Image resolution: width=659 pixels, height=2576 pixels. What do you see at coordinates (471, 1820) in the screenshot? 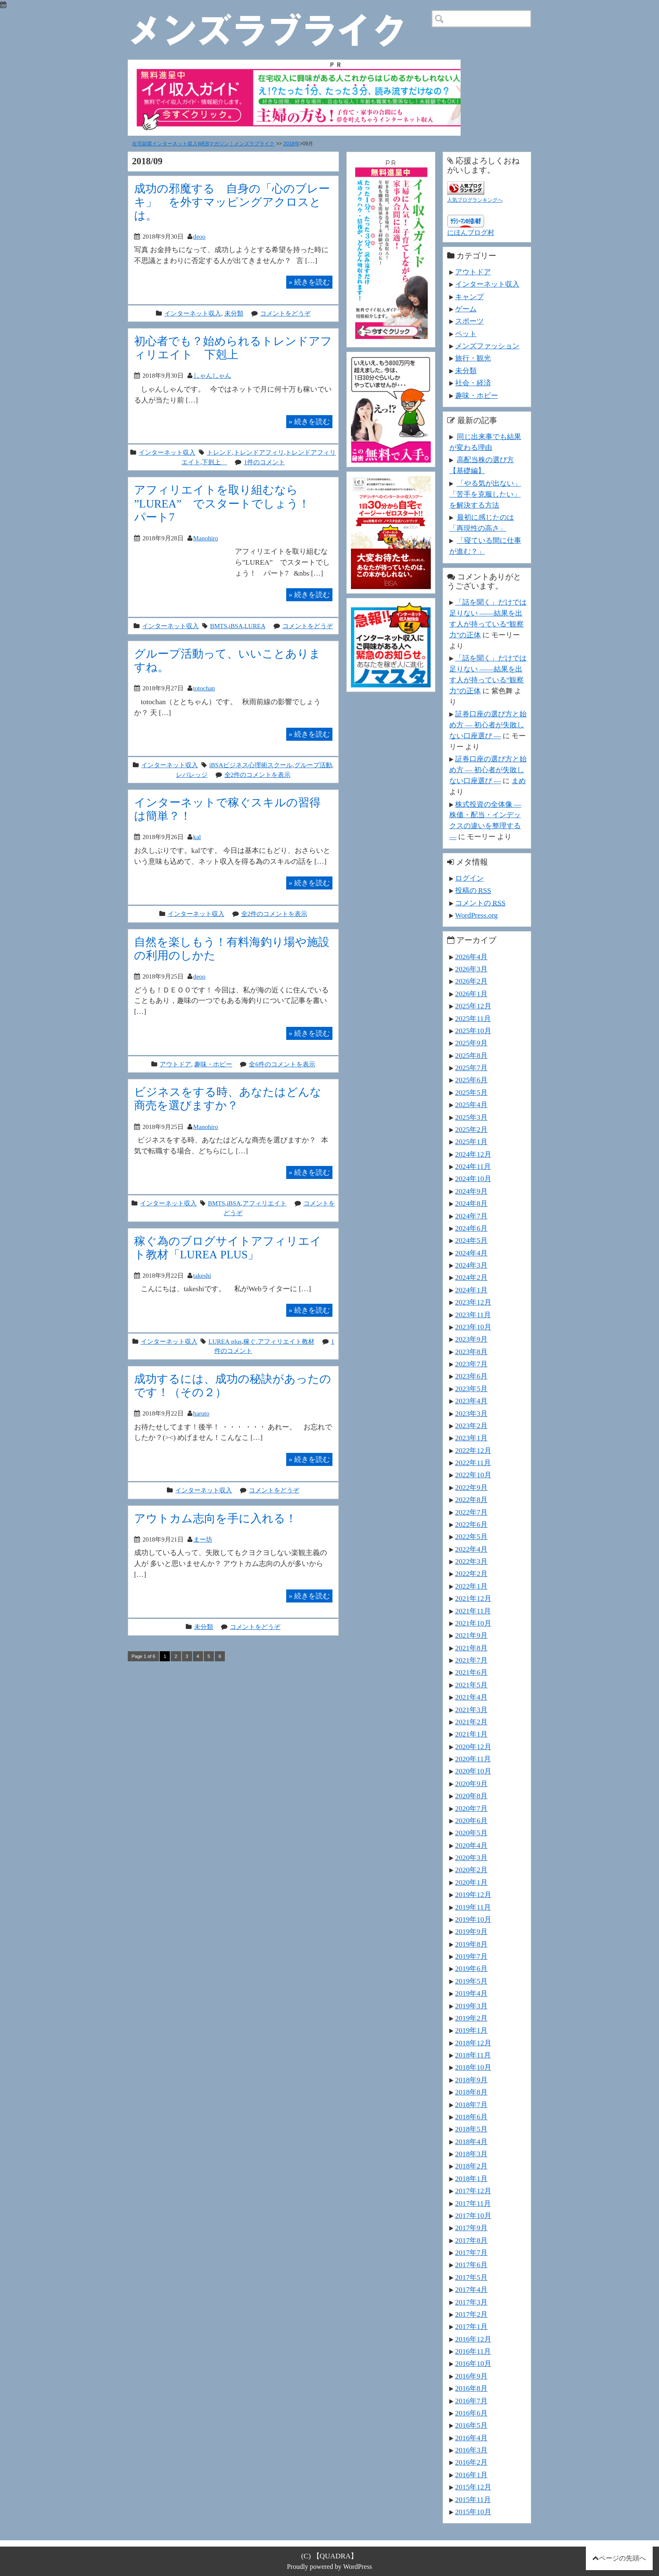
I see `2020年6月` at bounding box center [471, 1820].